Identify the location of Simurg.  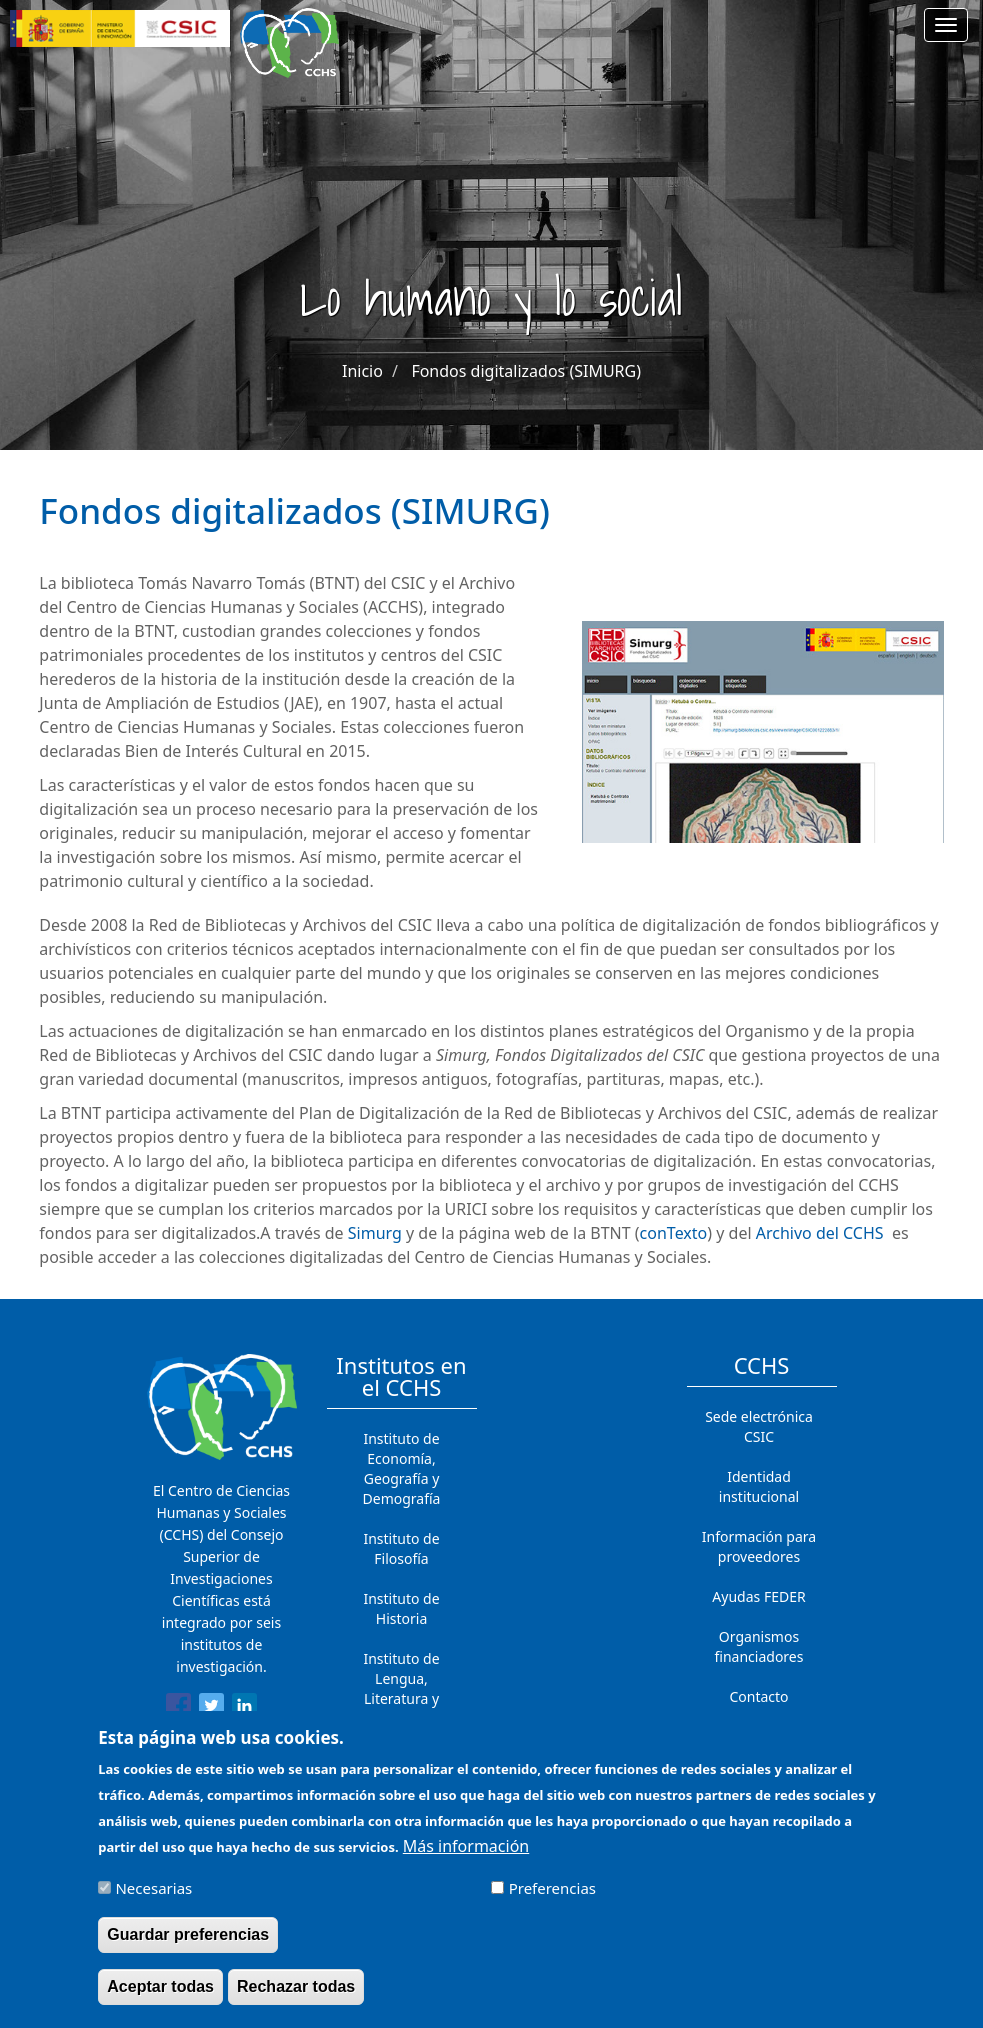
(375, 1233).